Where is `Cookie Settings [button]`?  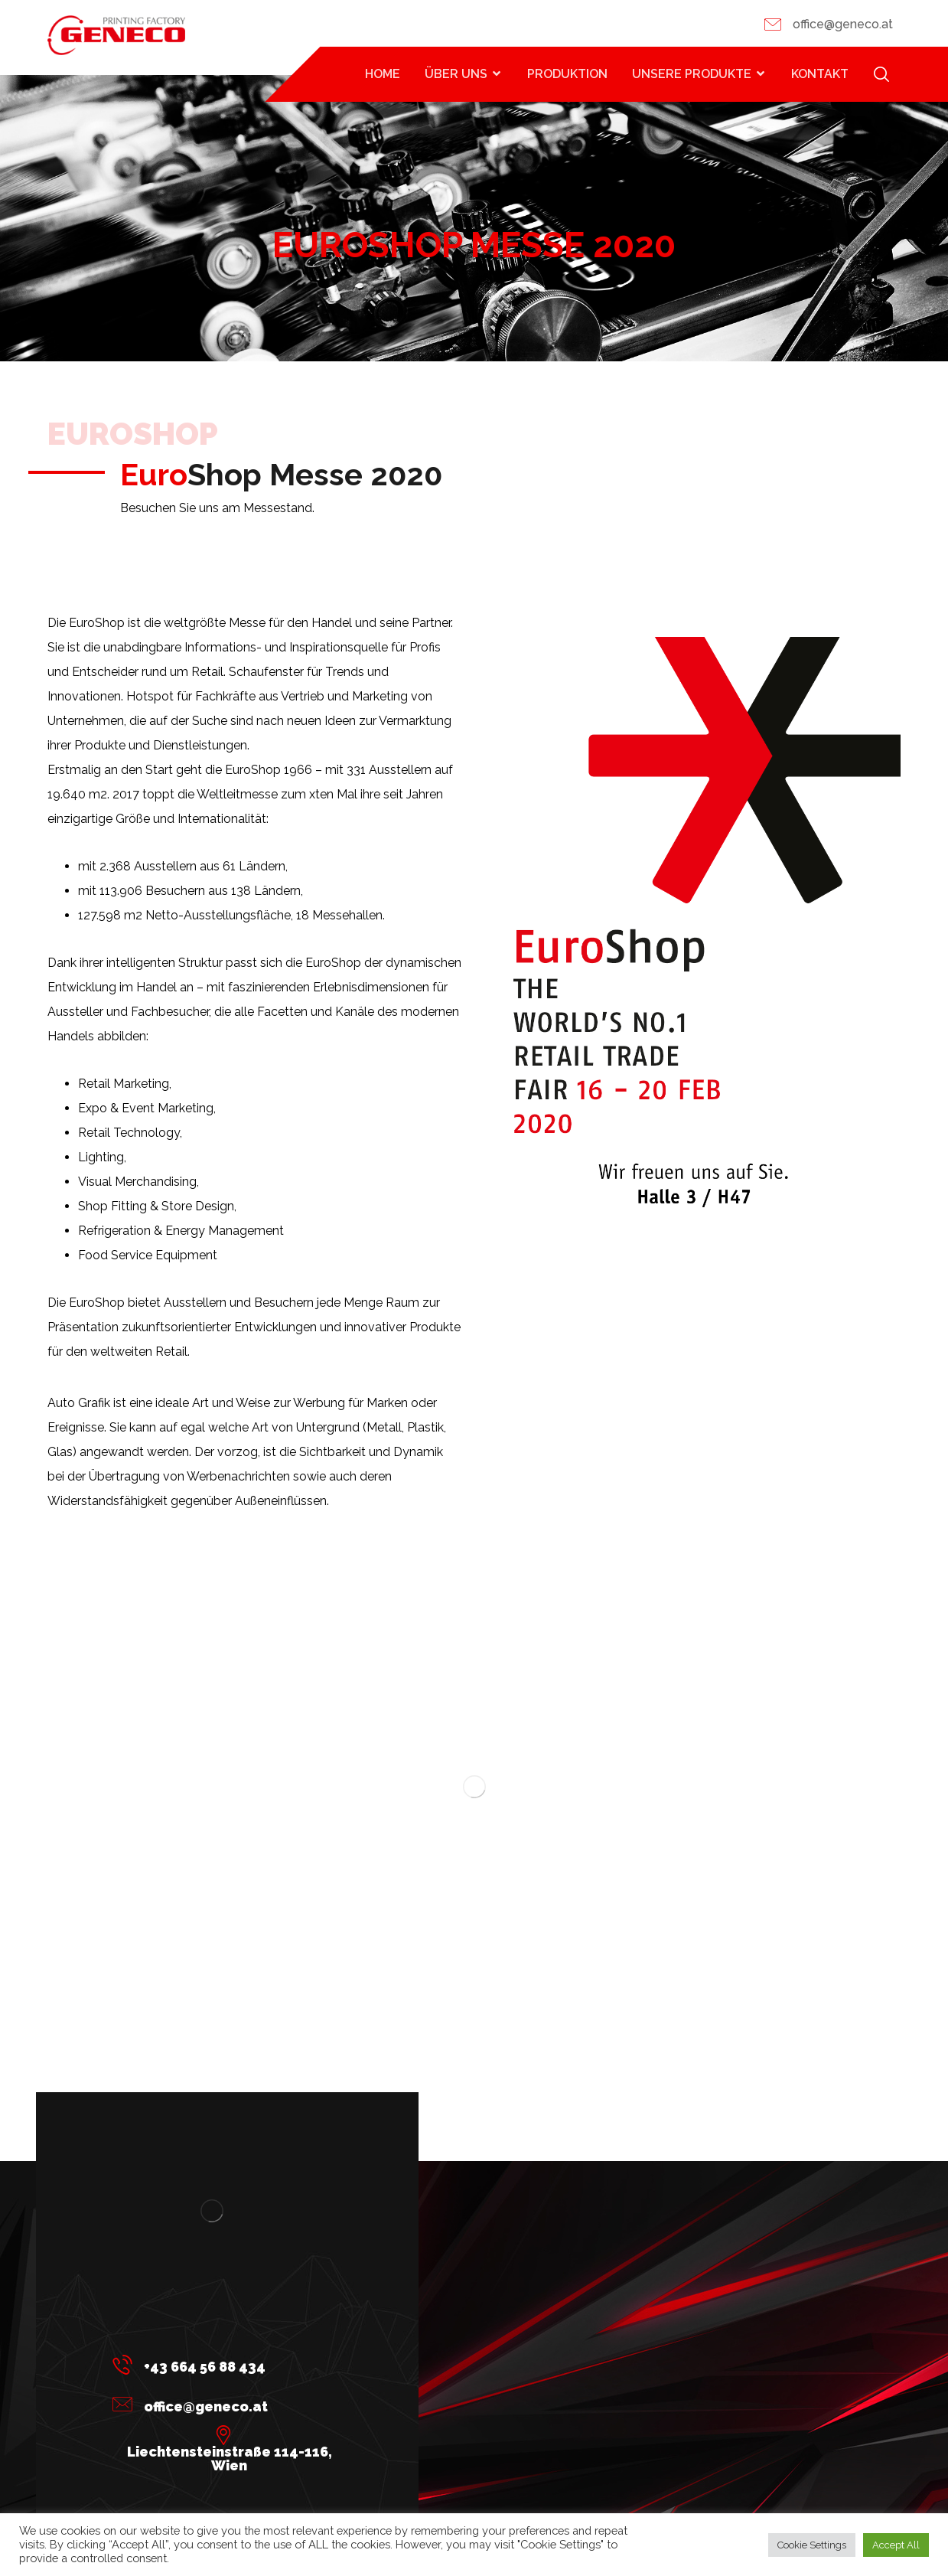
Cookie Settings [button] is located at coordinates (811, 2545).